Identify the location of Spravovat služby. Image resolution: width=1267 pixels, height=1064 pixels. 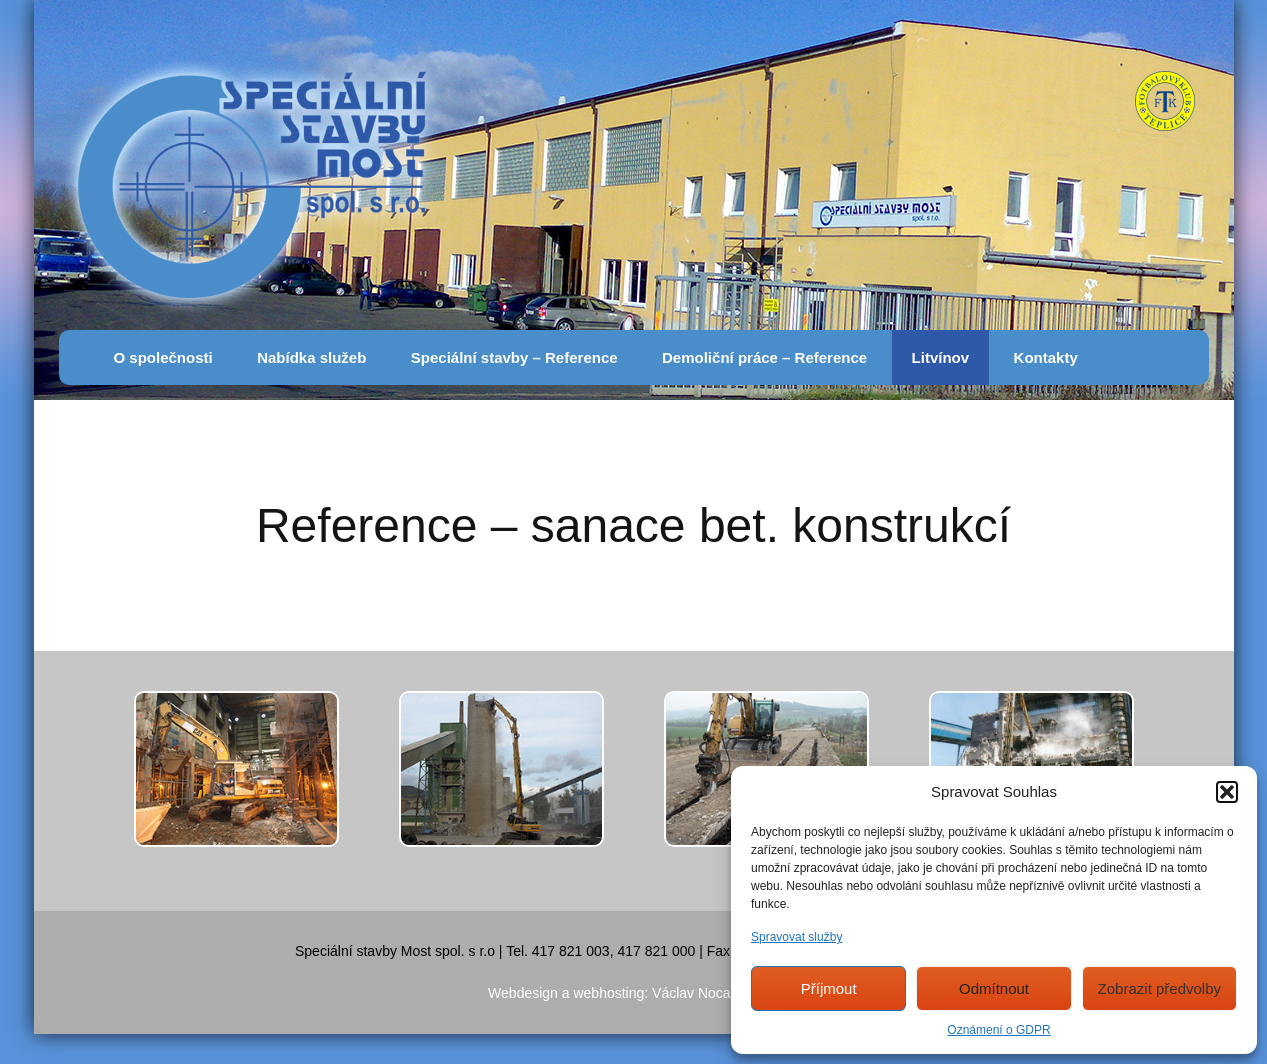
(796, 937).